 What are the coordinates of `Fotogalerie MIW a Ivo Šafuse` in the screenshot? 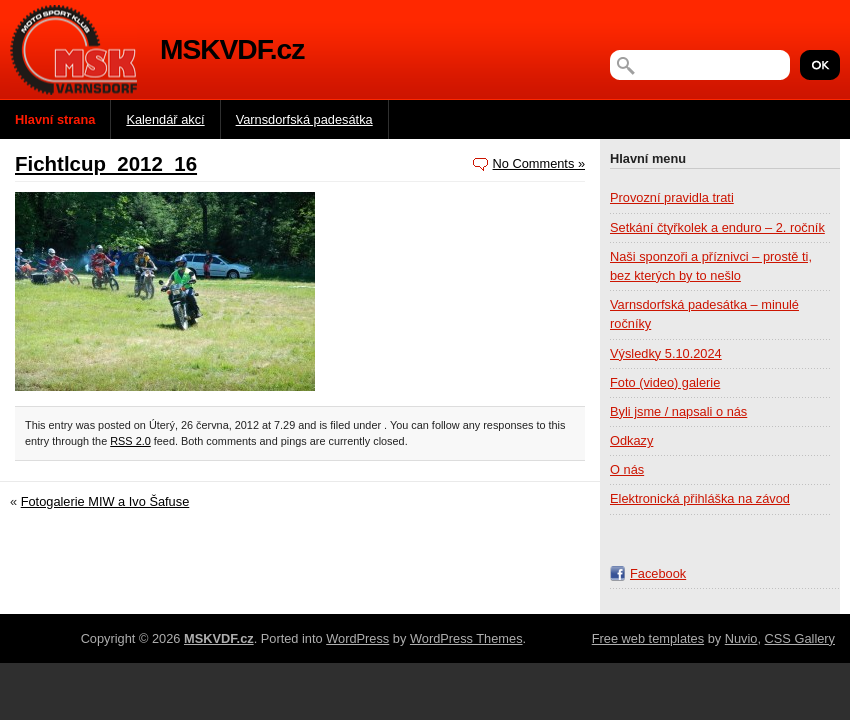 It's located at (105, 501).